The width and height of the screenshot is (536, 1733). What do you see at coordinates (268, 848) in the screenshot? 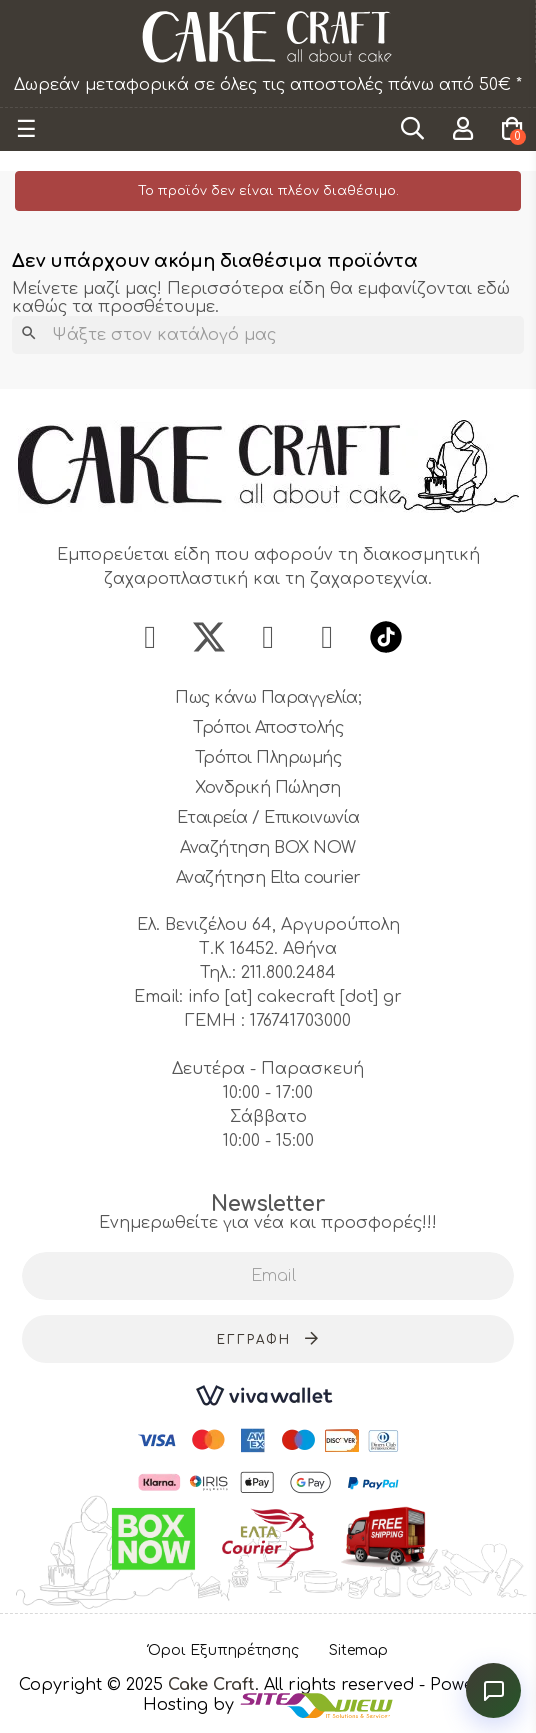
I see `Αναζήτηση BOX NOW` at bounding box center [268, 848].